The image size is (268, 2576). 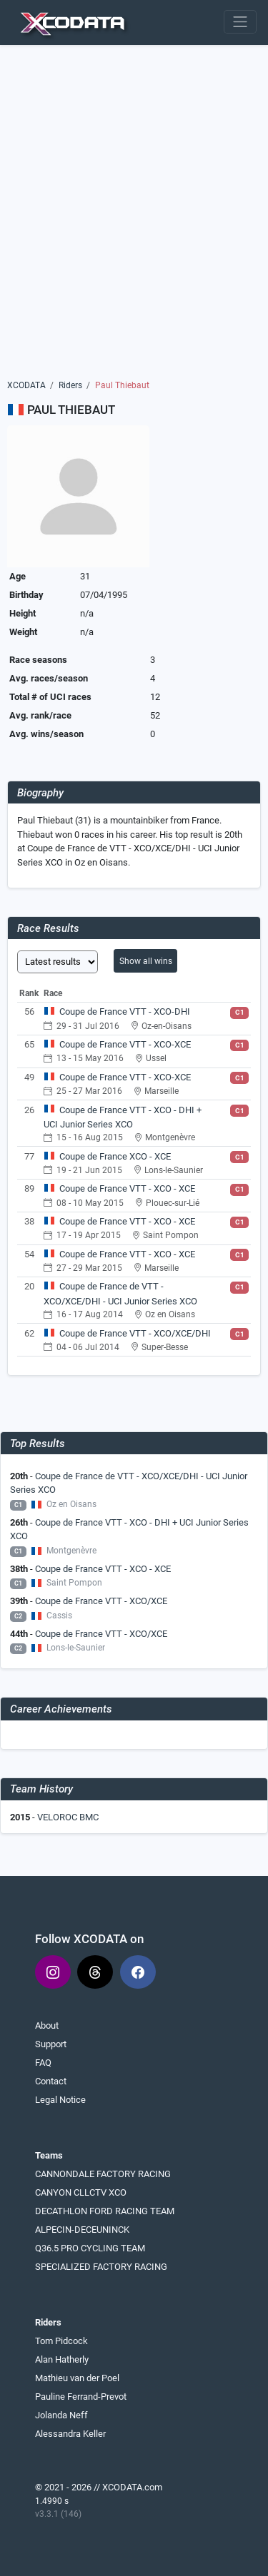 What do you see at coordinates (101, 1601) in the screenshot?
I see `Coupe de France VTT - XCO/XCE` at bounding box center [101, 1601].